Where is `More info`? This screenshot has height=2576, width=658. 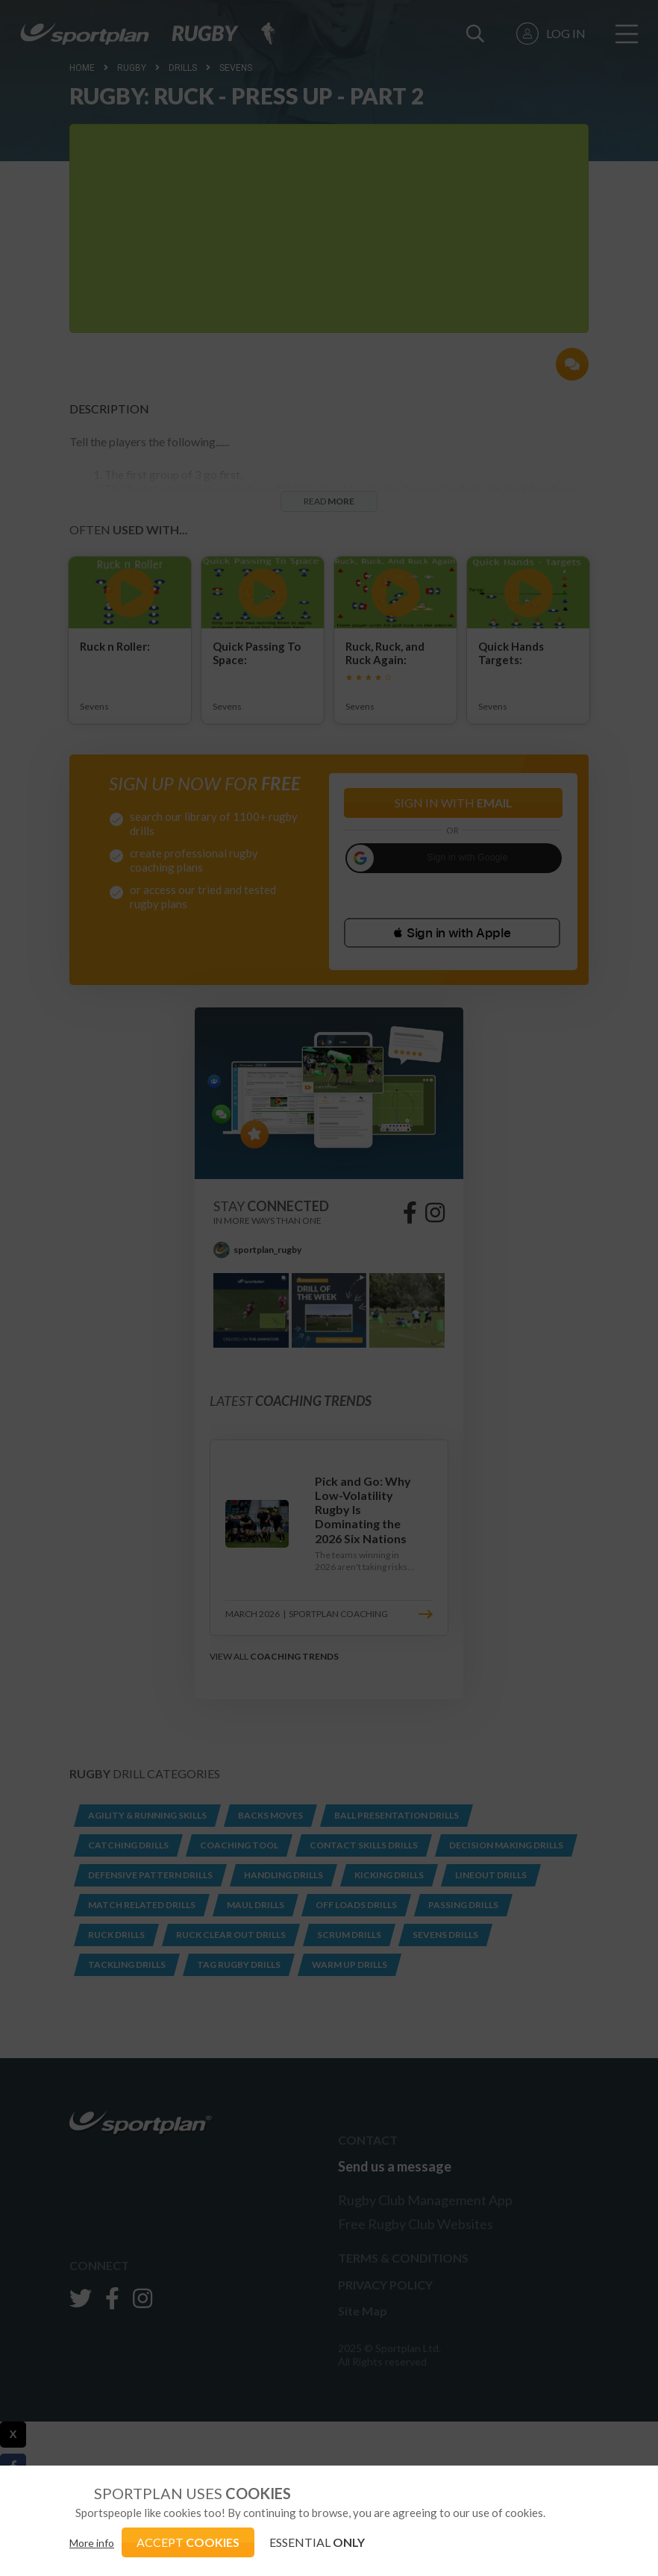 More info is located at coordinates (91, 2542).